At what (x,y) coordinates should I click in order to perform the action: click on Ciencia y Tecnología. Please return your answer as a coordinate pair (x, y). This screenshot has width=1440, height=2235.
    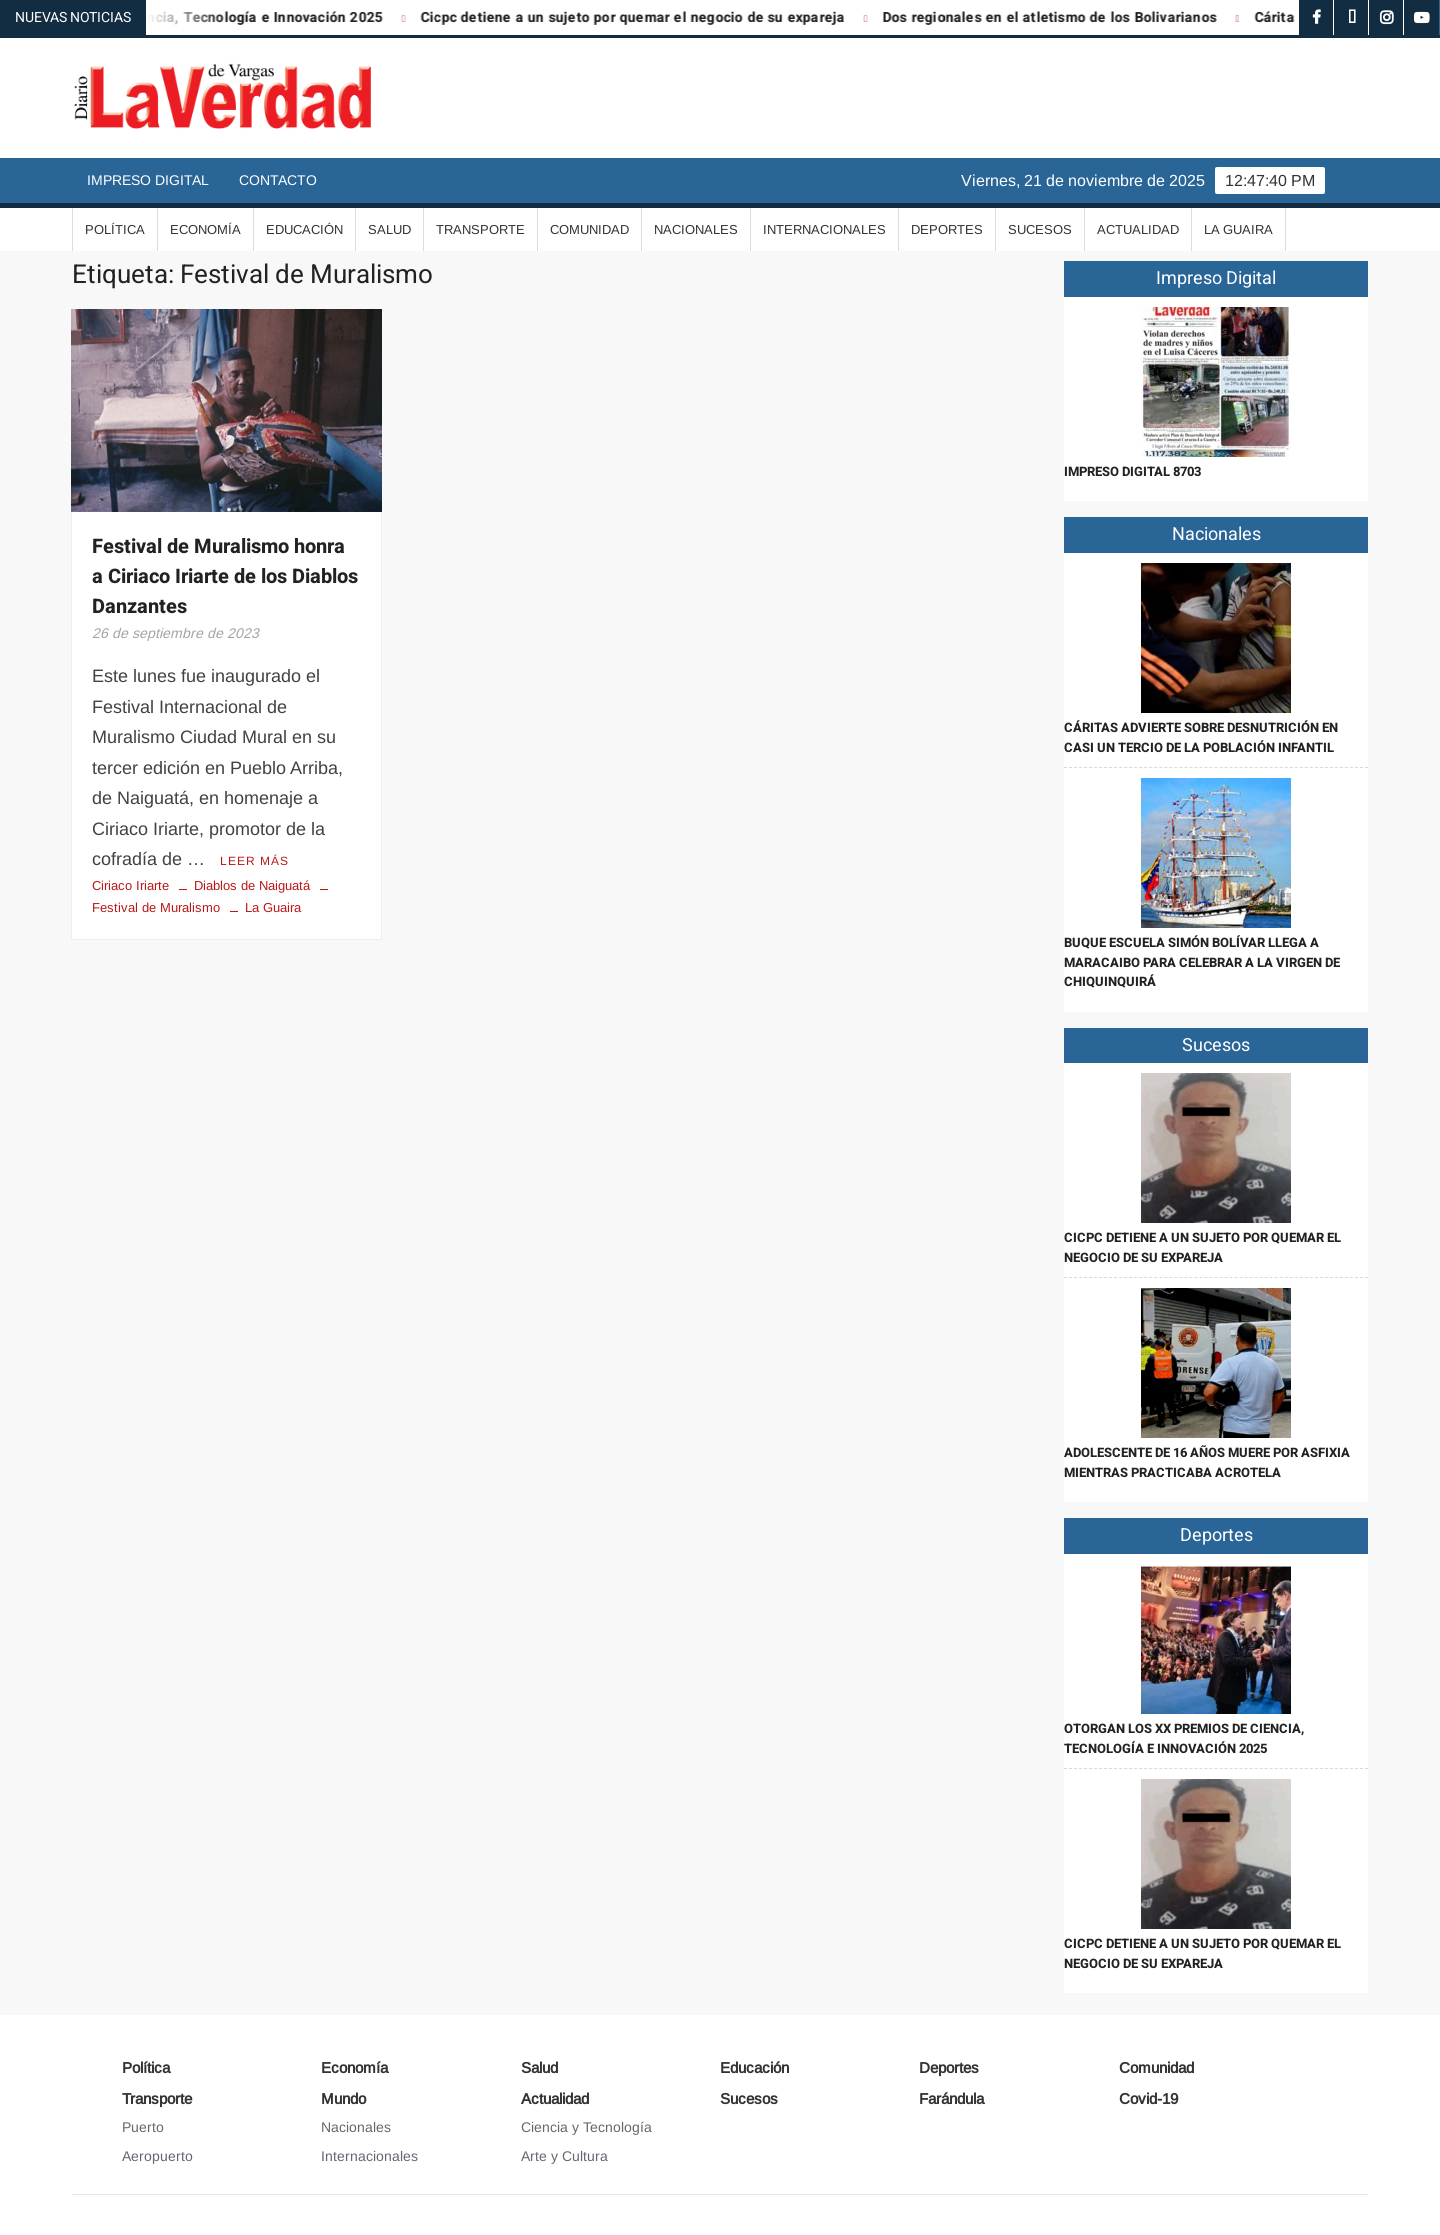
    Looking at the image, I should click on (586, 2127).